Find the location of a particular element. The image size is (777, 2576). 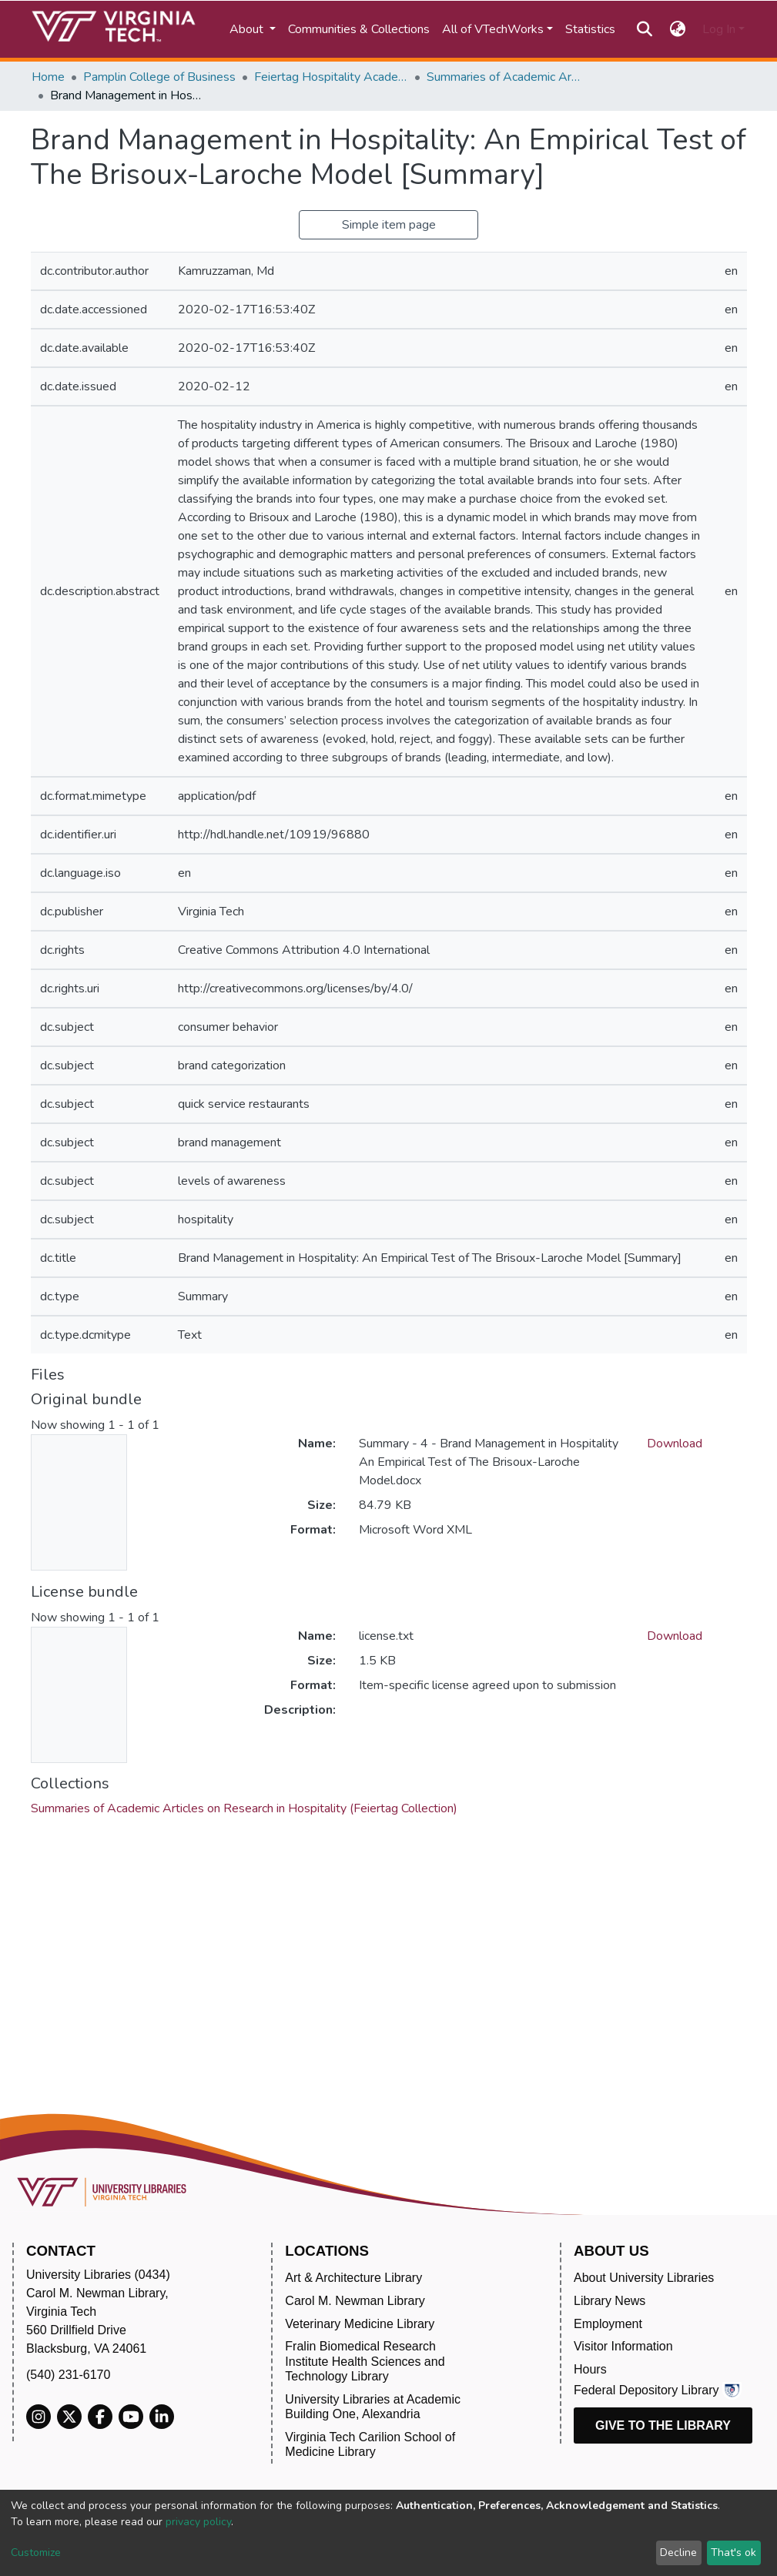

Communities & Collections is located at coordinates (359, 29).